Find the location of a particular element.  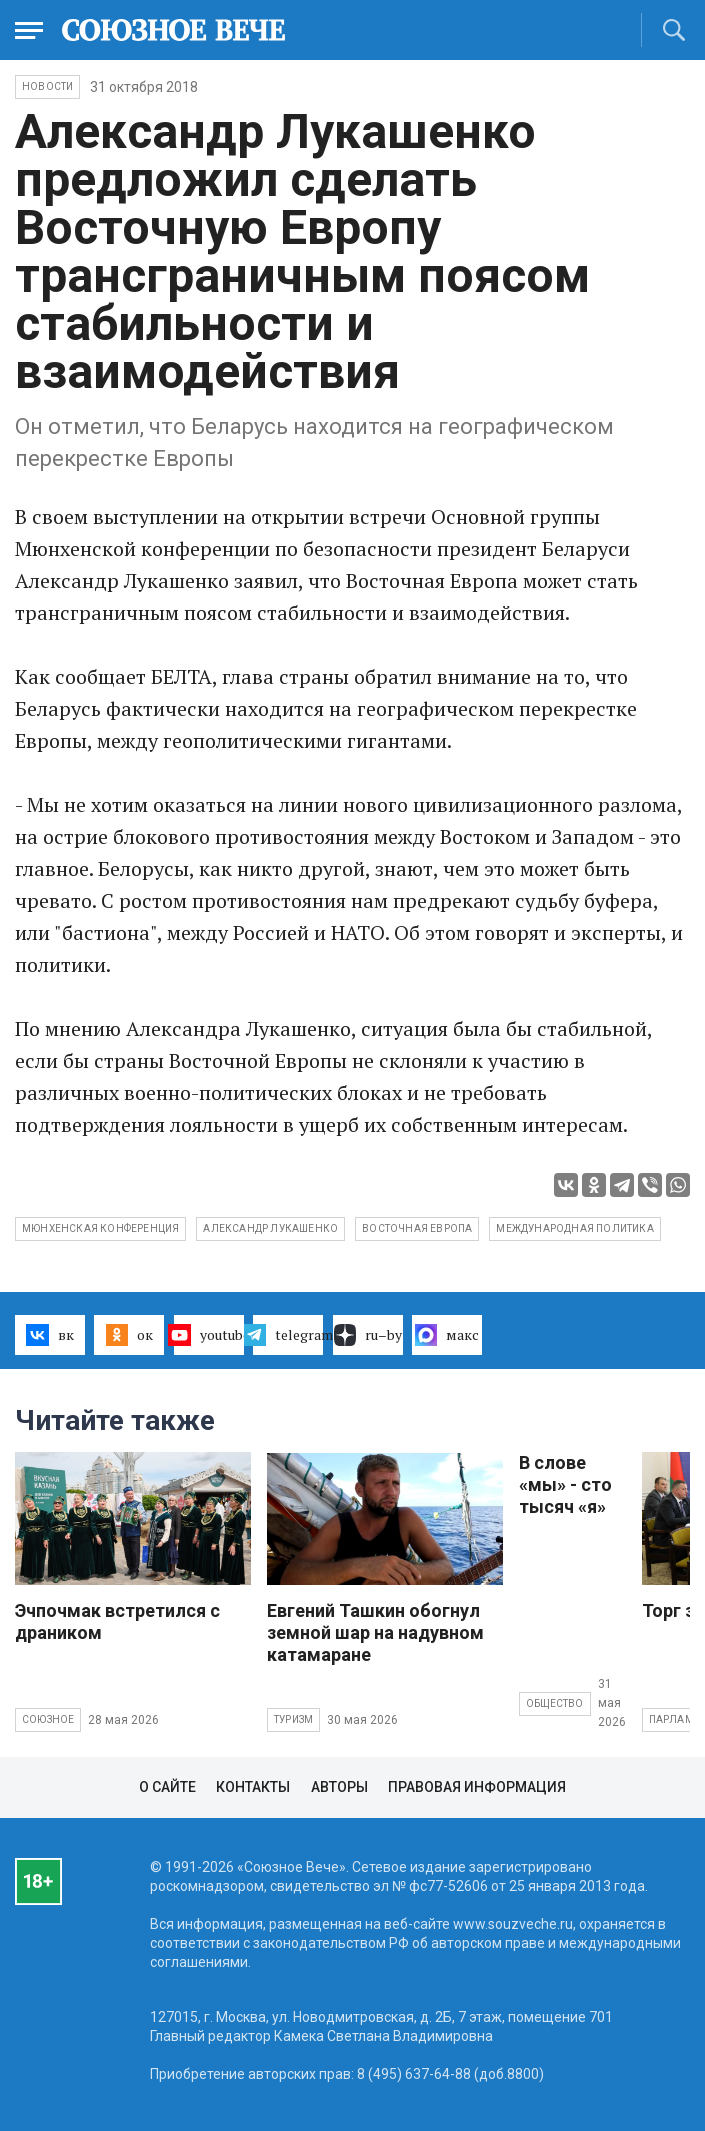

международная политика is located at coordinates (574, 1228).